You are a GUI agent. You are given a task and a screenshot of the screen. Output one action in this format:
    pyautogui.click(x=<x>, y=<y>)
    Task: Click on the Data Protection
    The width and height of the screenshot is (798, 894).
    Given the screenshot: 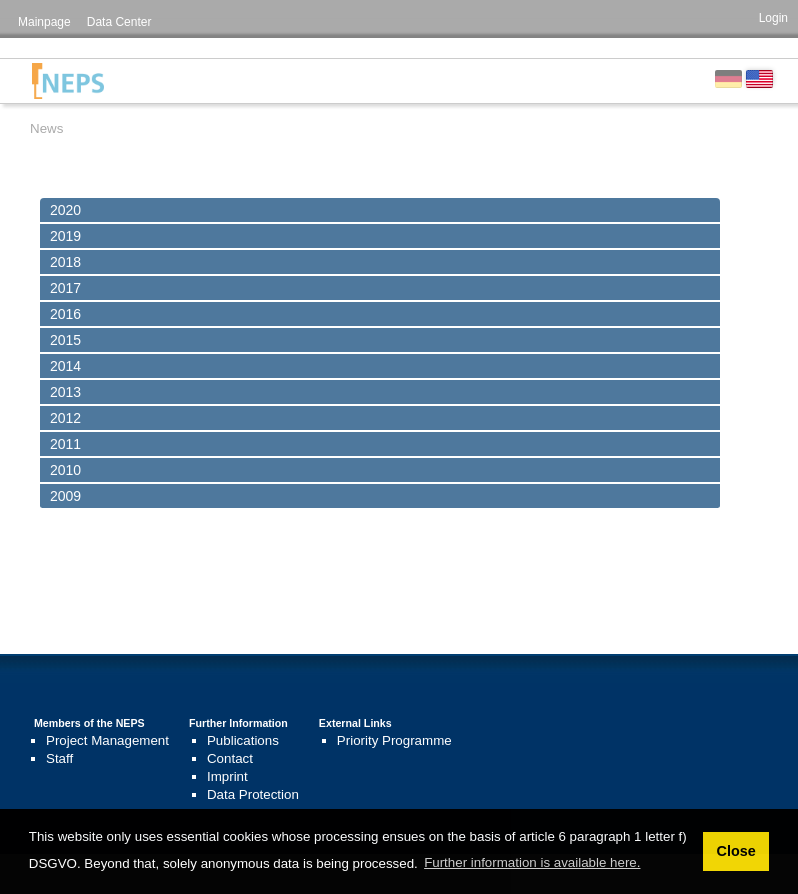 What is the action you would take?
    pyautogui.click(x=253, y=794)
    